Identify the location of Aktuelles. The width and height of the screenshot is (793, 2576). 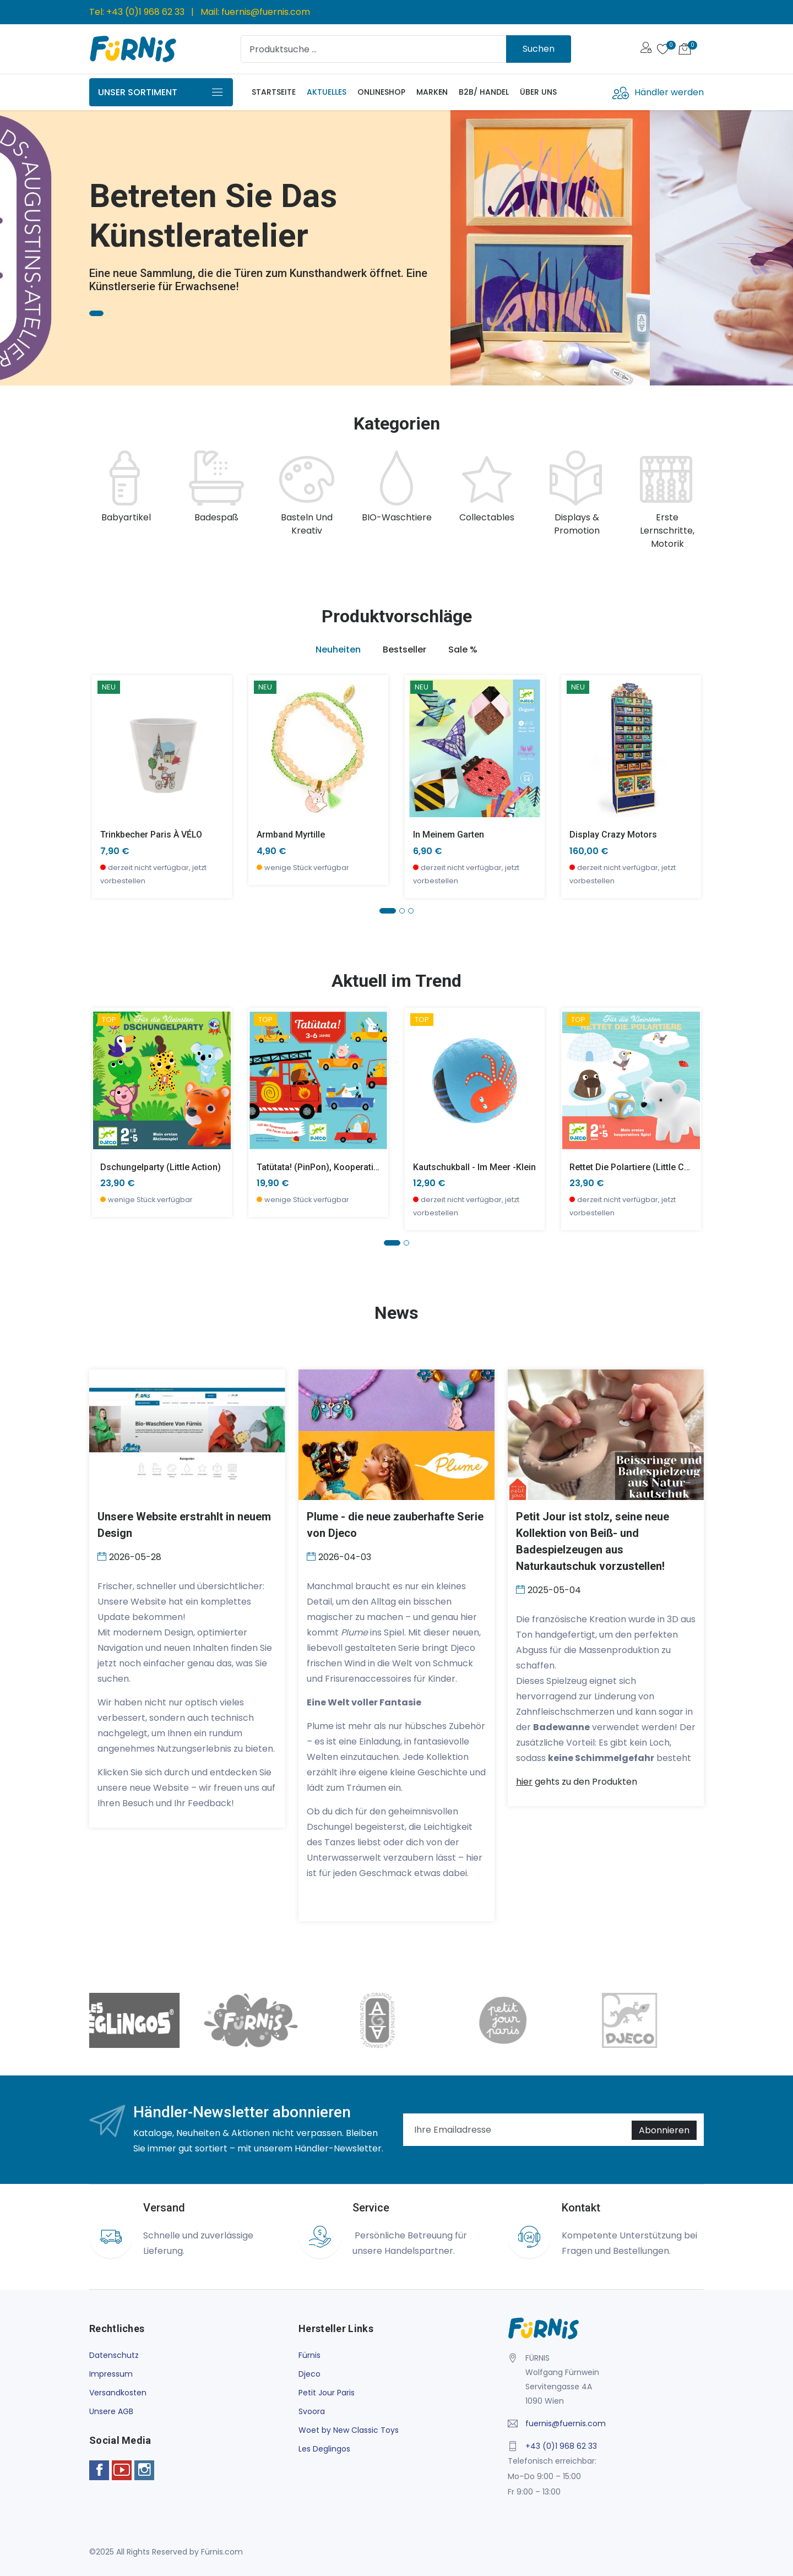
(326, 91).